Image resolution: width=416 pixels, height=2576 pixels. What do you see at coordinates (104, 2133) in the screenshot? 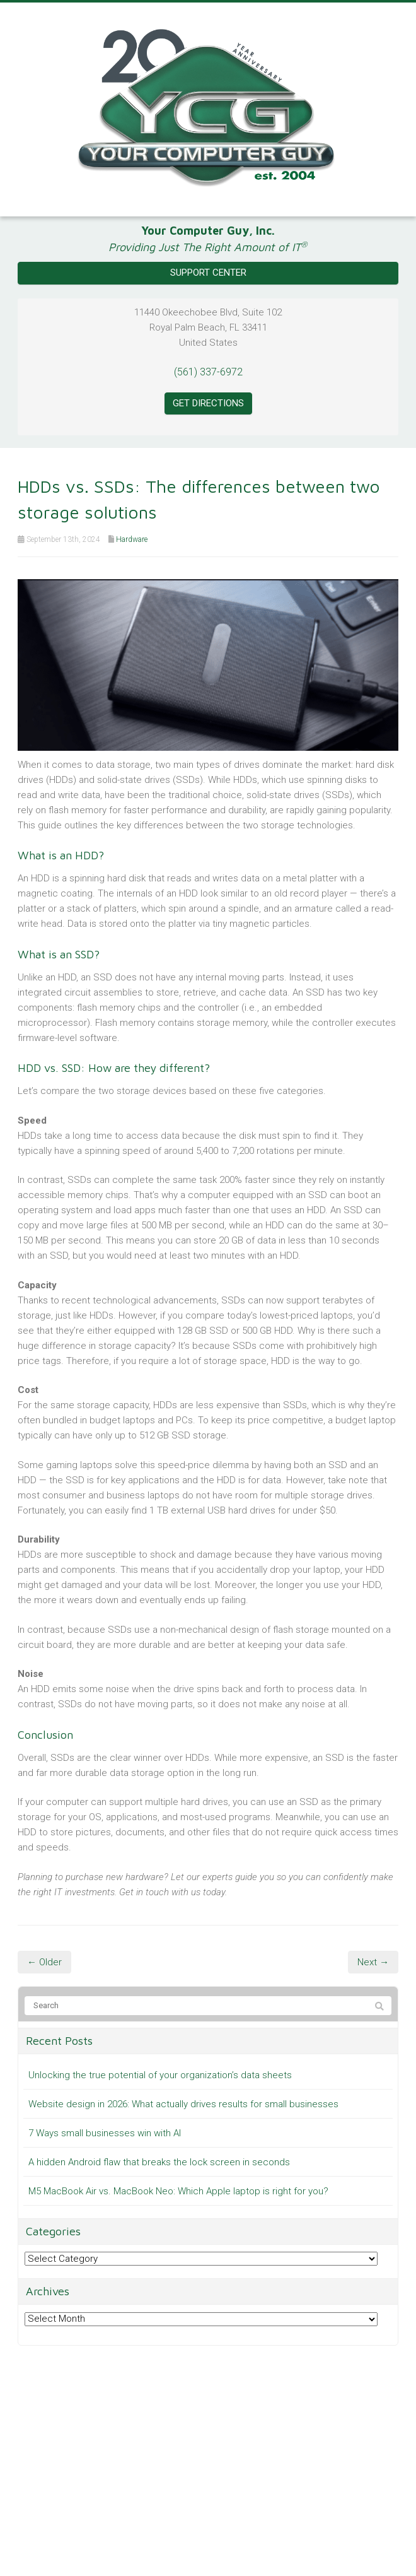
I see `7 Ways small businesses win with AI` at bounding box center [104, 2133].